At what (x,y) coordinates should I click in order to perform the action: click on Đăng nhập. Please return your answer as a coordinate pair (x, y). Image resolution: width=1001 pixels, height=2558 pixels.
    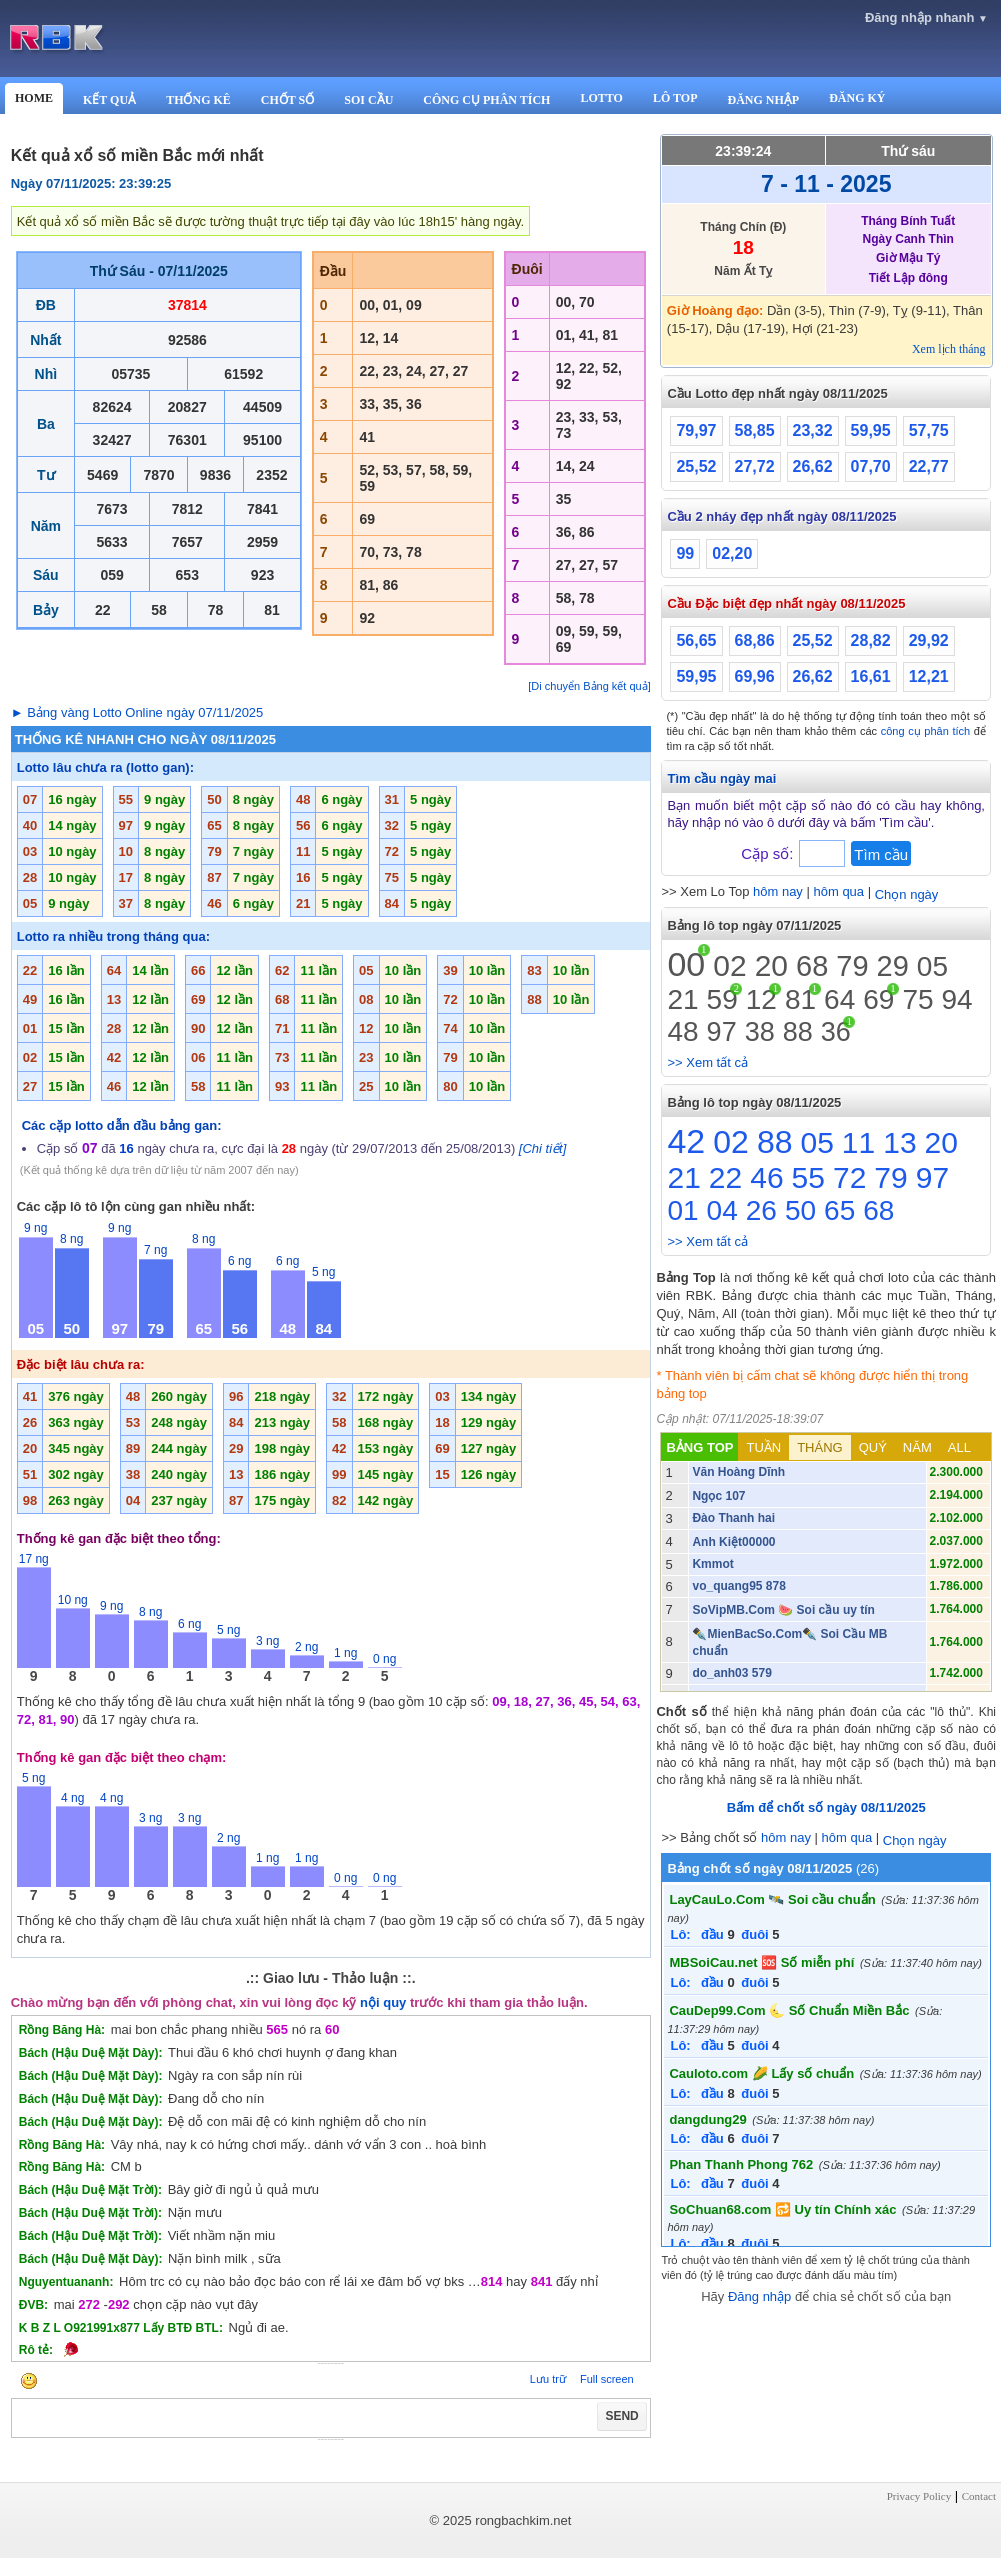
    Looking at the image, I should click on (759, 2296).